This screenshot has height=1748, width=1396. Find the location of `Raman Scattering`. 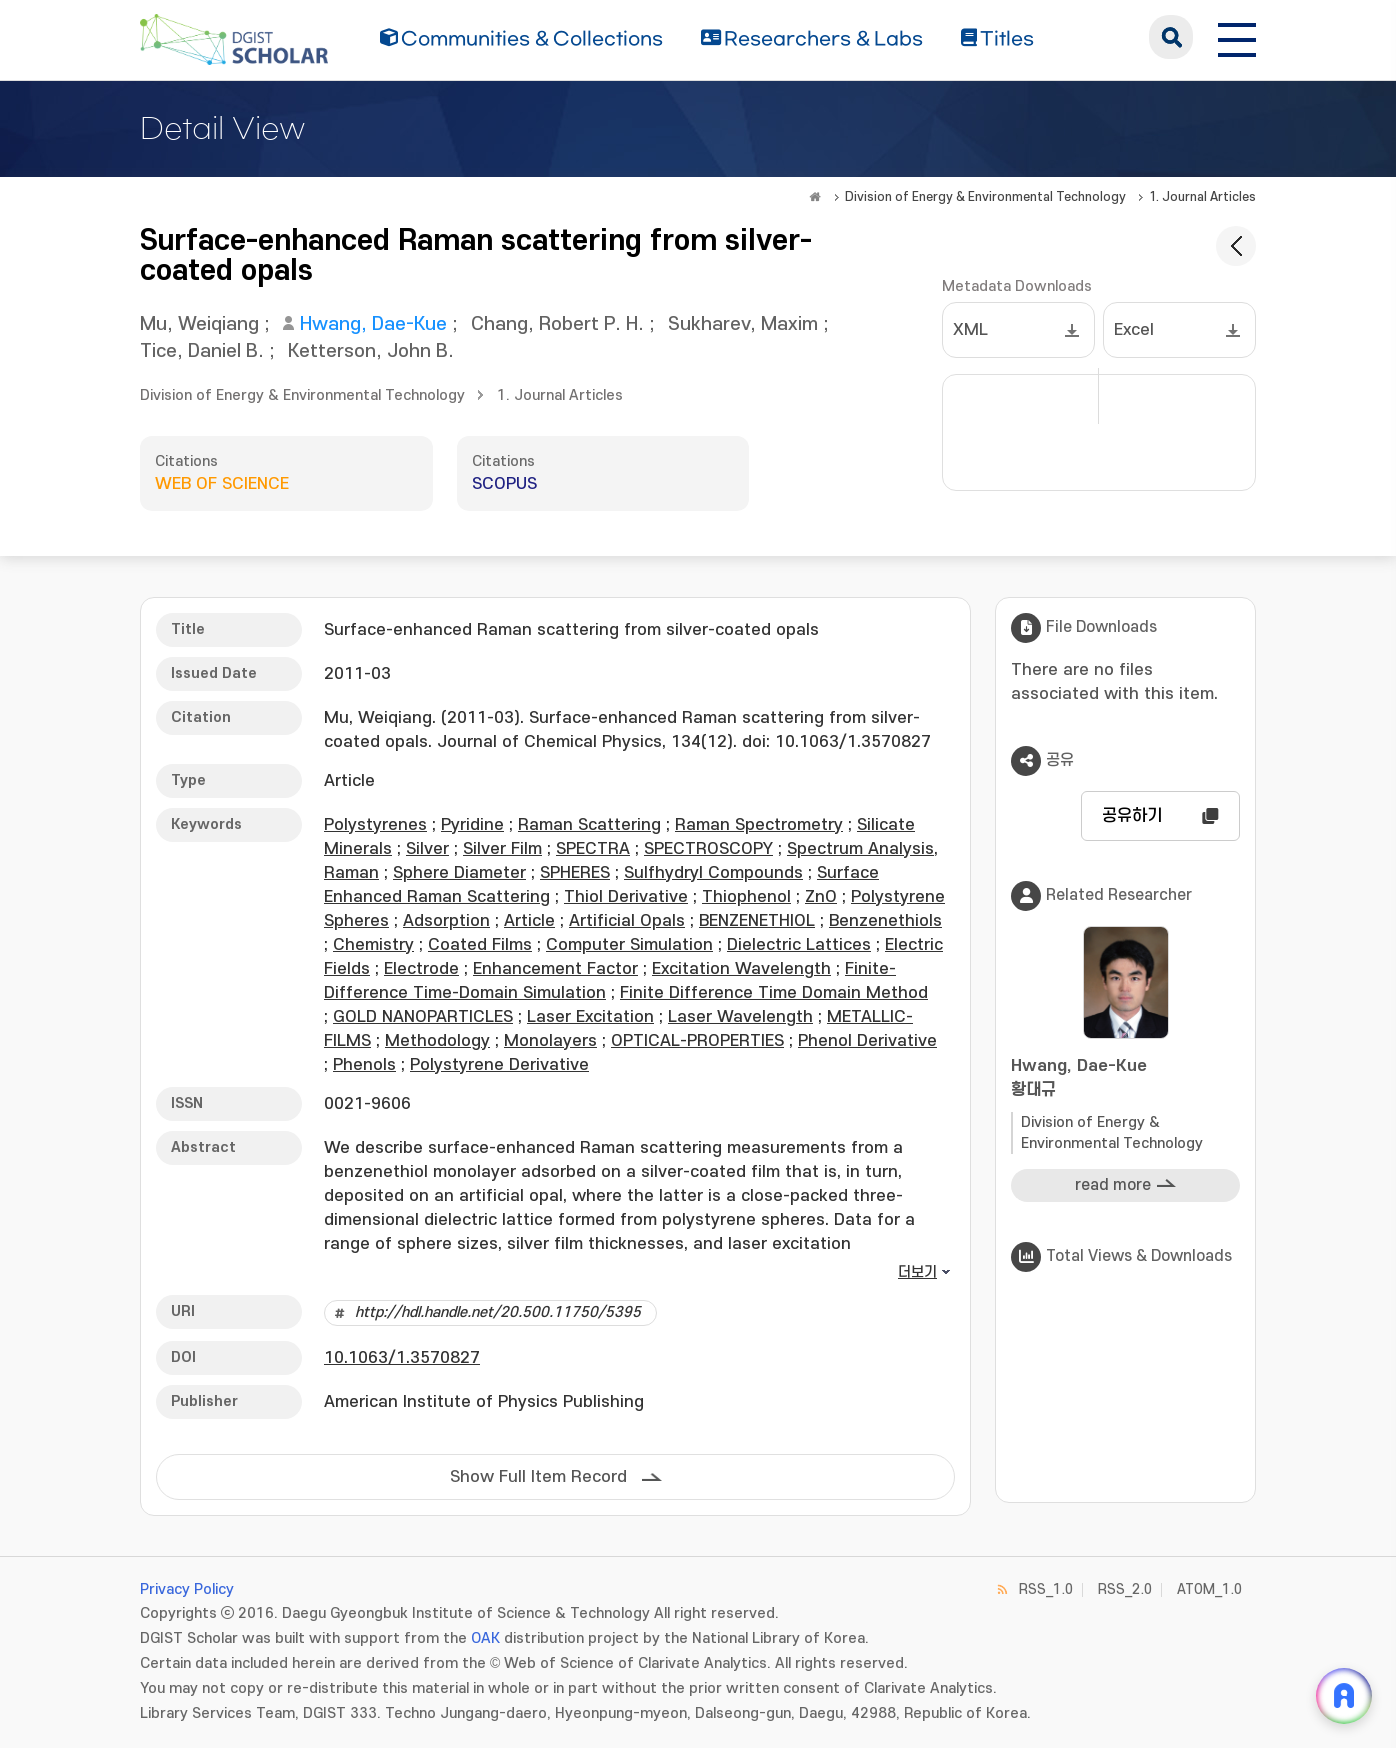

Raman Scattering is located at coordinates (589, 825).